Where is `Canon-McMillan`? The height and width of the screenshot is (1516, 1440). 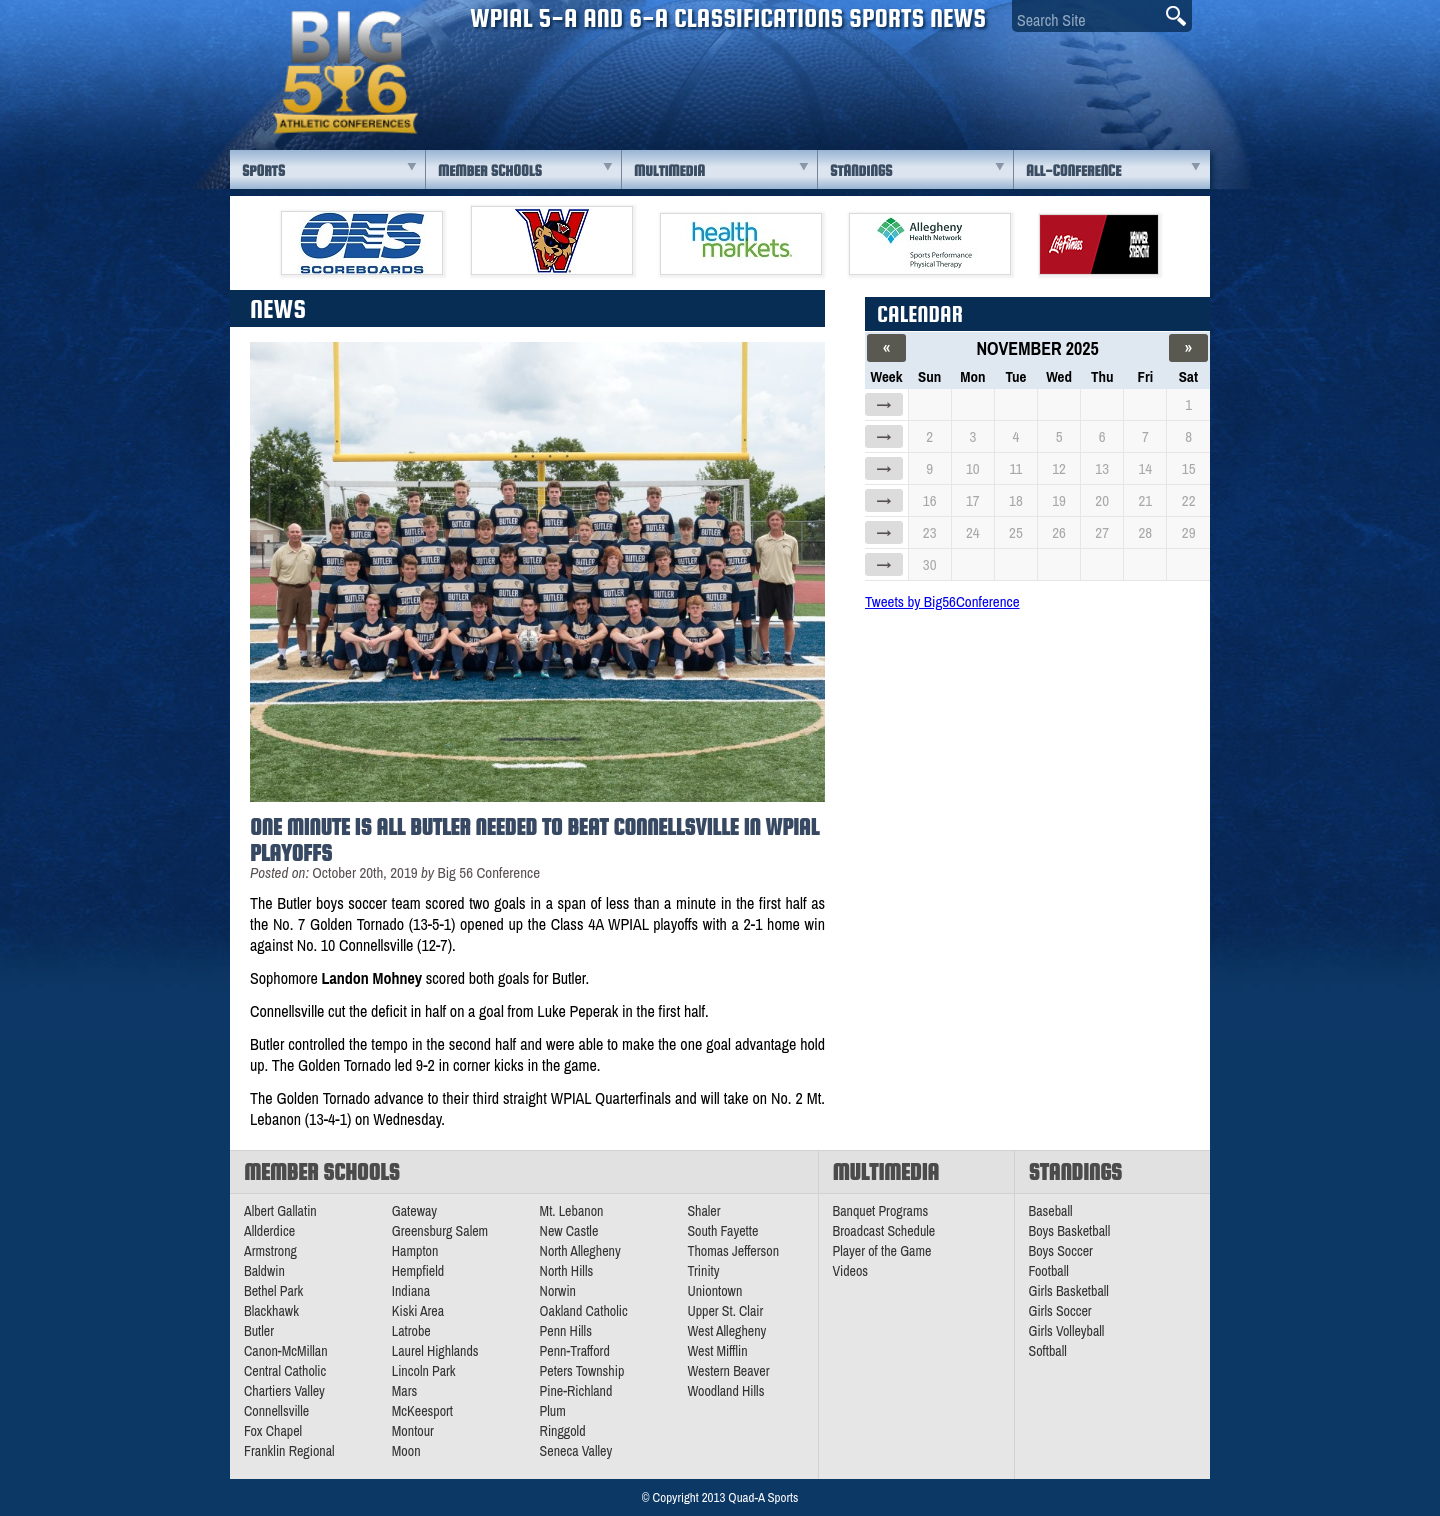
Canon-McMillan is located at coordinates (286, 1351).